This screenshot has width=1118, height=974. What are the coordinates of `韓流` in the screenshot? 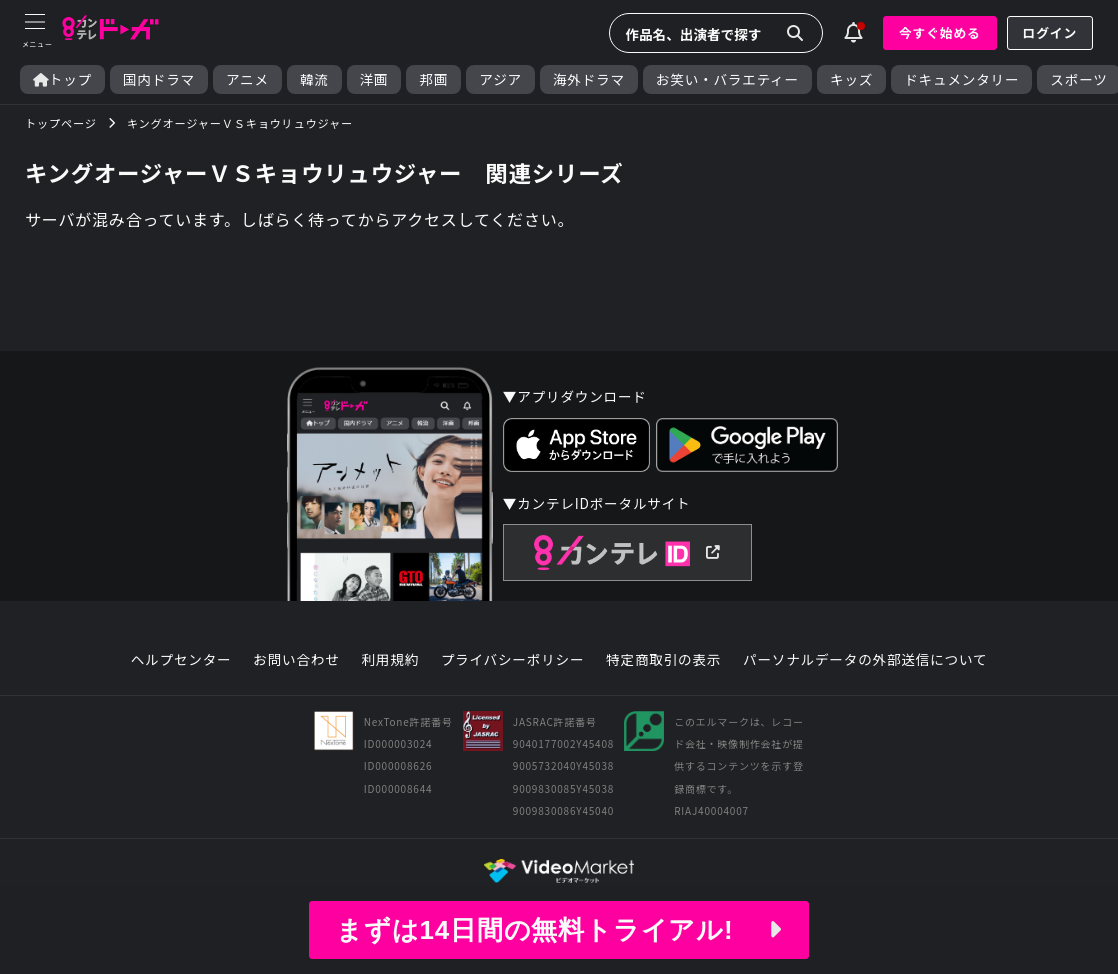 It's located at (314, 79).